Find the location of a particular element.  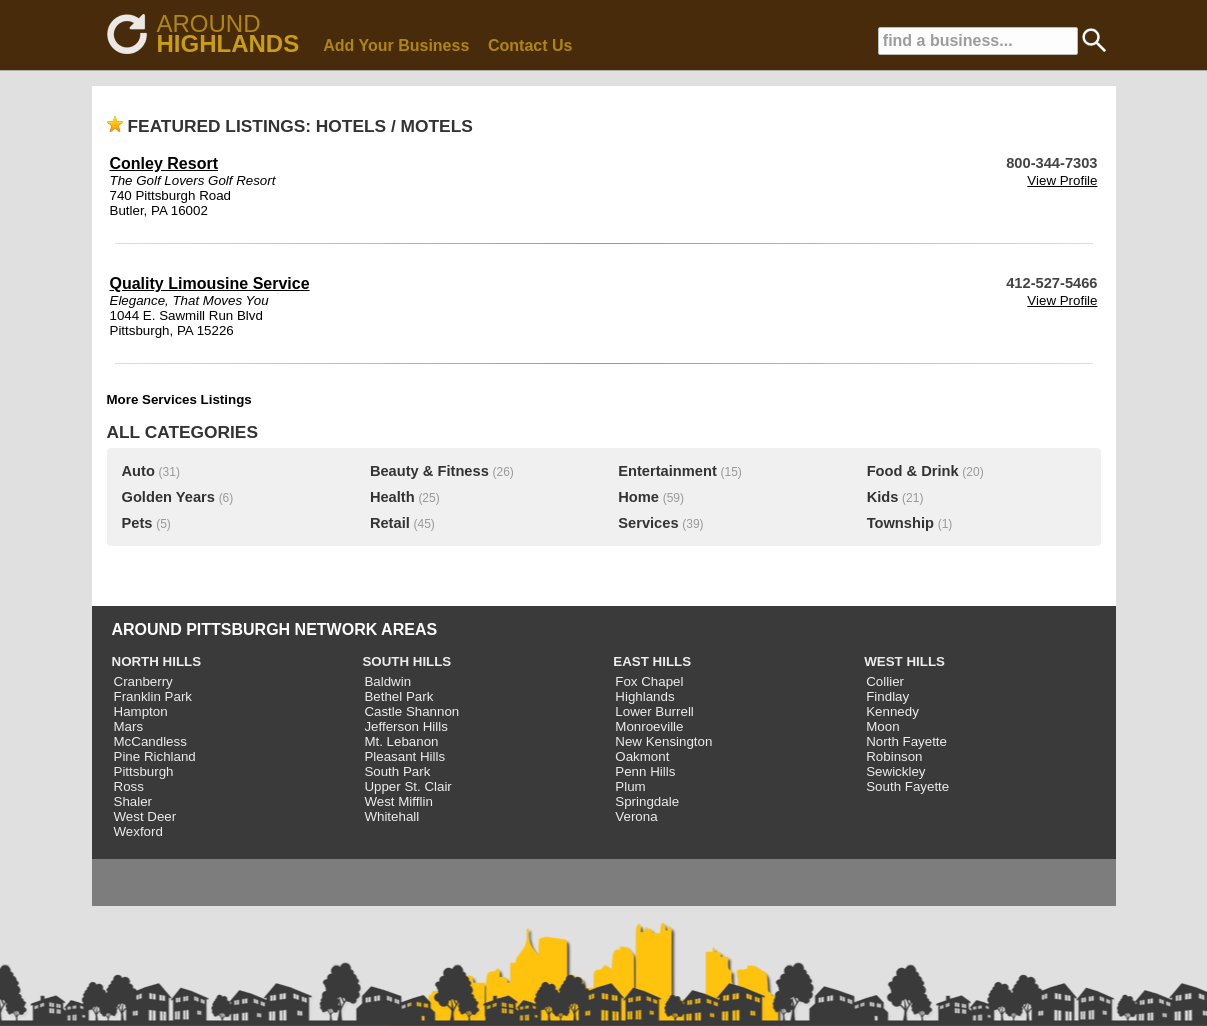

Food & Drink is located at coordinates (913, 471).